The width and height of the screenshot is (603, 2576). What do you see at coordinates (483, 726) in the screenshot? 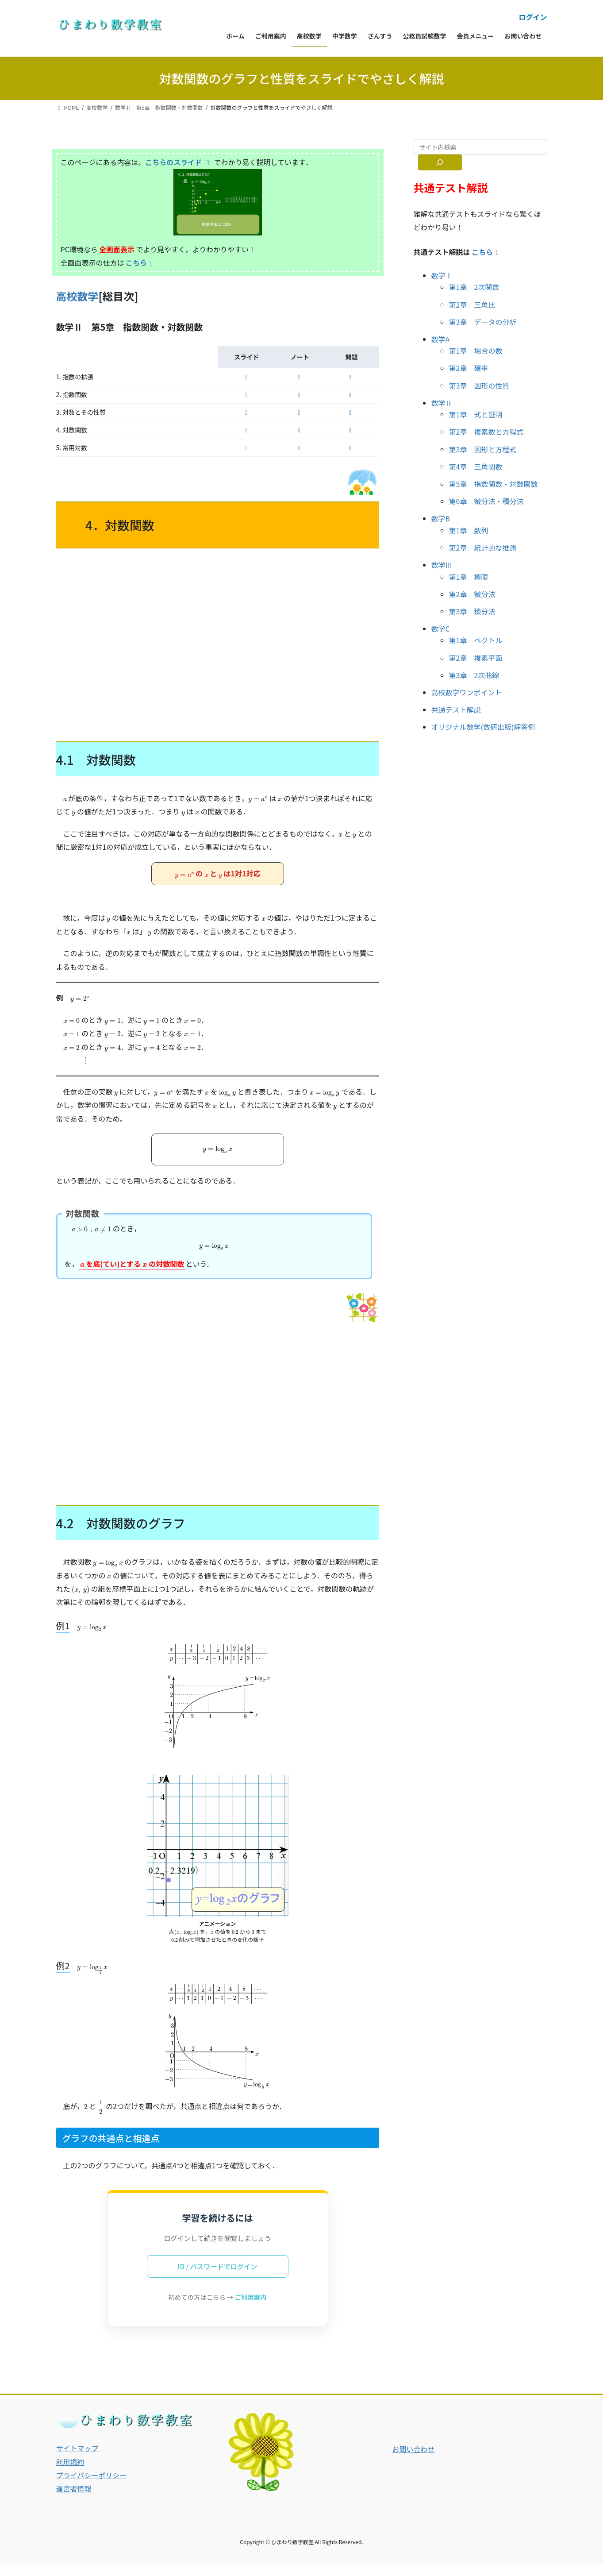
I see `オリジナル数学(数研出版)解答例` at bounding box center [483, 726].